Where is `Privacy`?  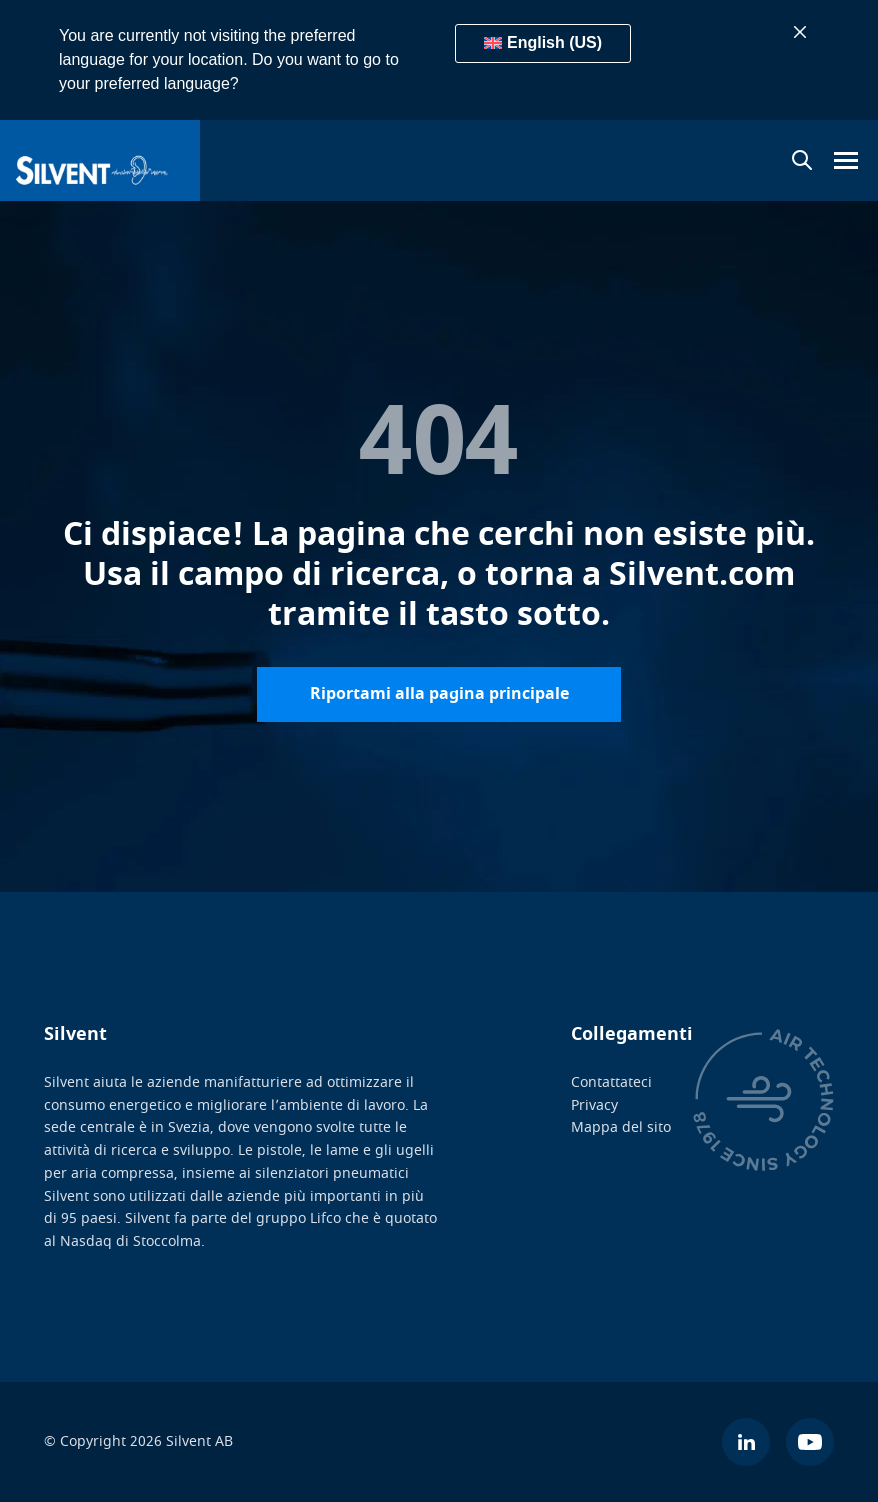
Privacy is located at coordinates (594, 1105).